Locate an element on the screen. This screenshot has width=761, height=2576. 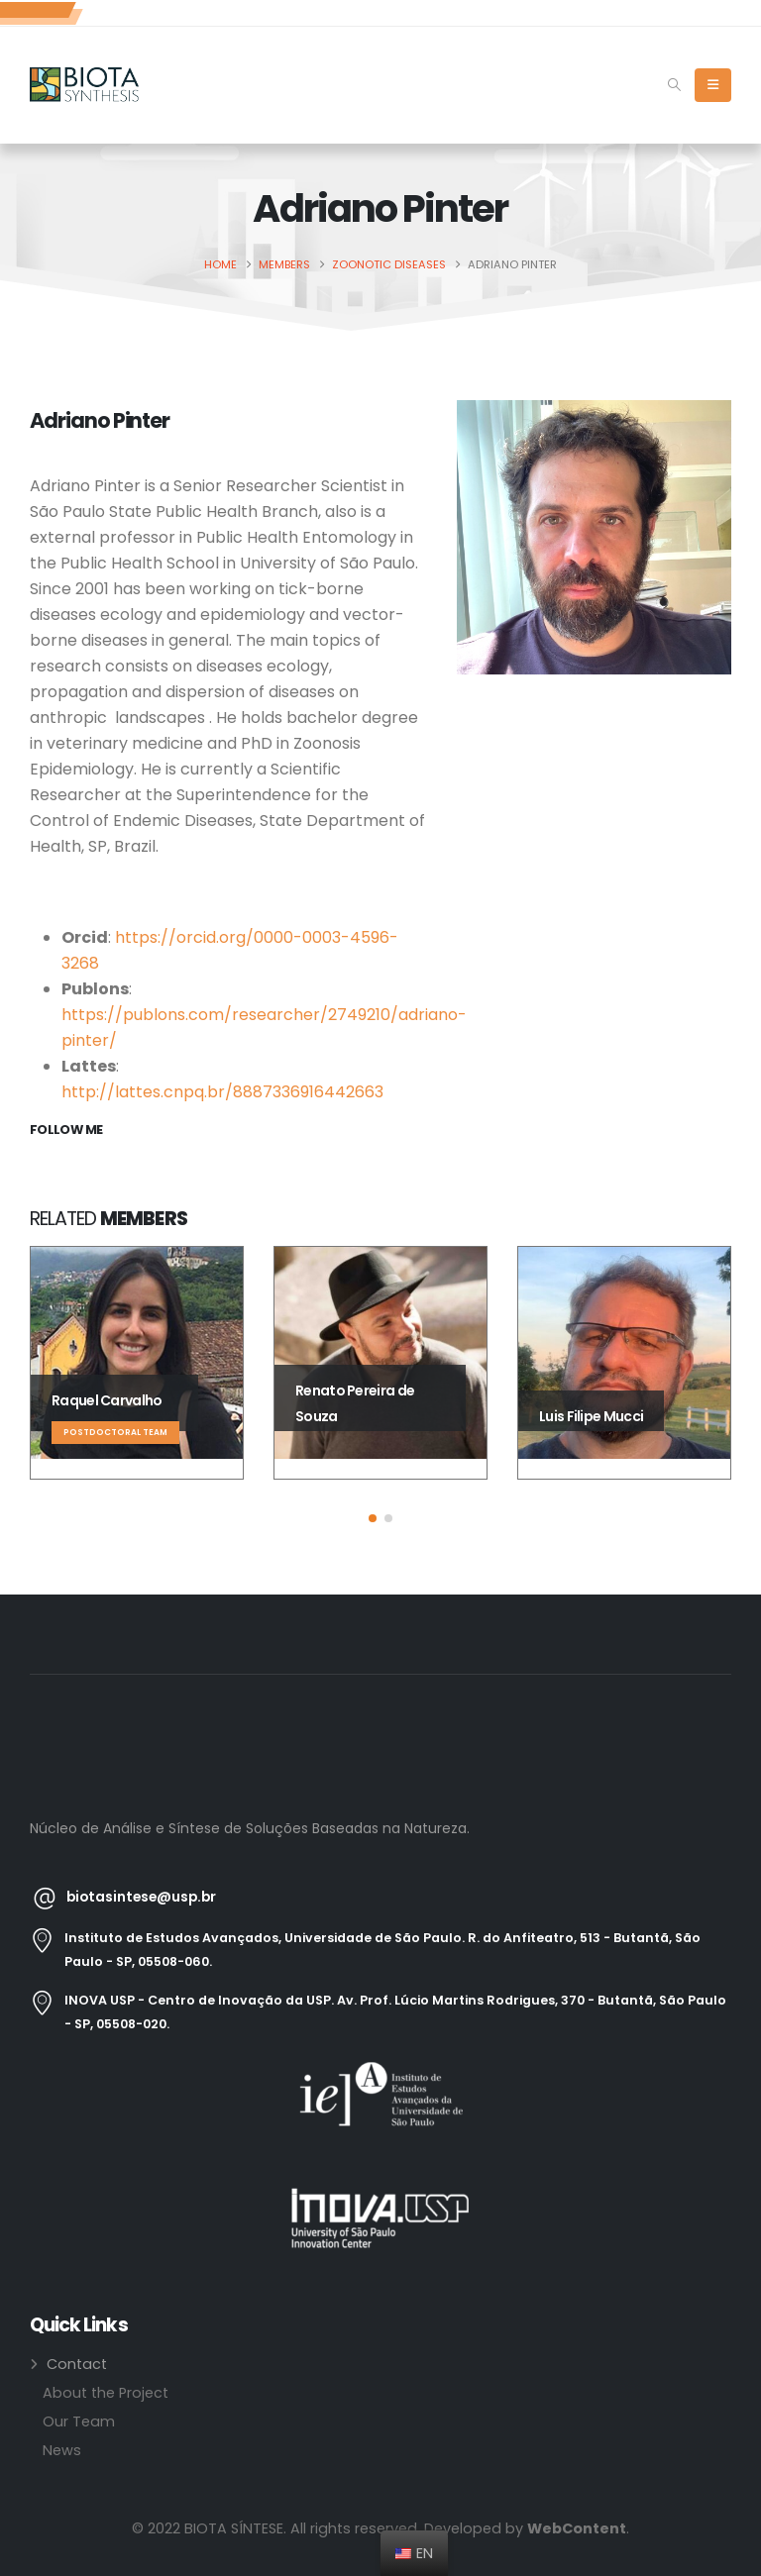
Our Team is located at coordinates (79, 2421).